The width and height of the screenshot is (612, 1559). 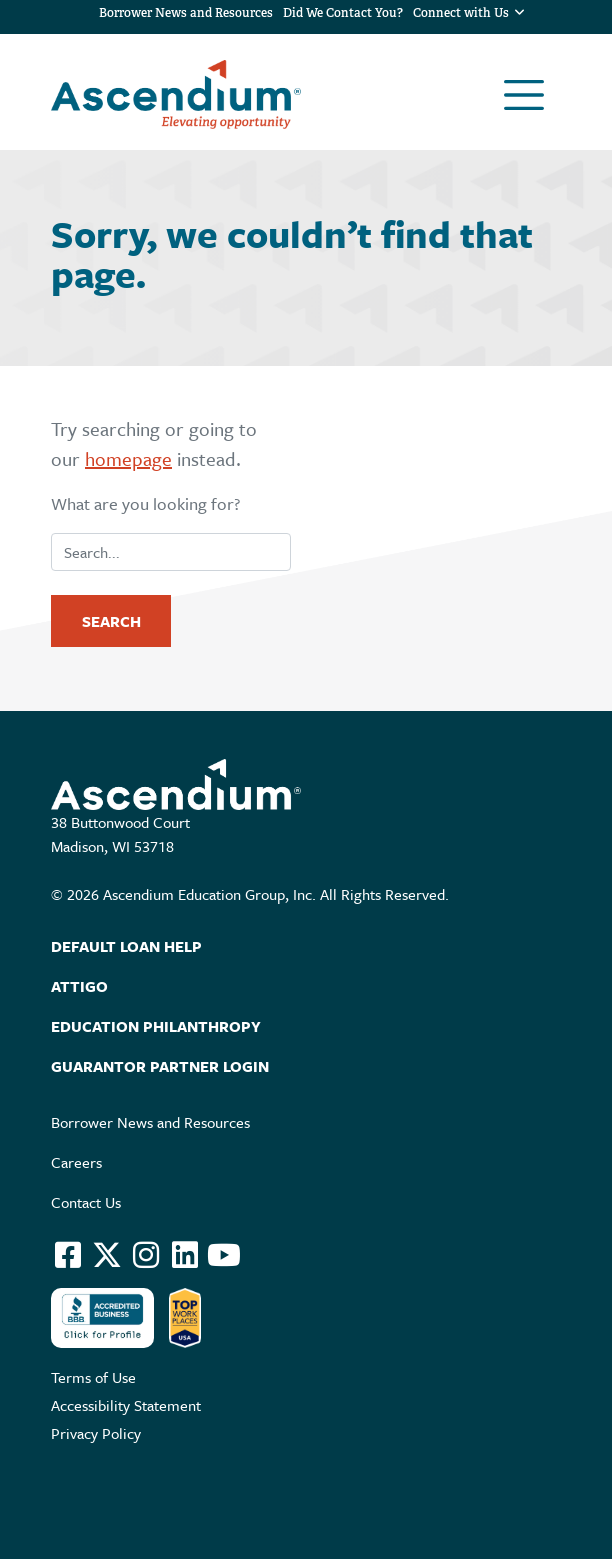 I want to click on Did We Contact You?, so click(x=343, y=13).